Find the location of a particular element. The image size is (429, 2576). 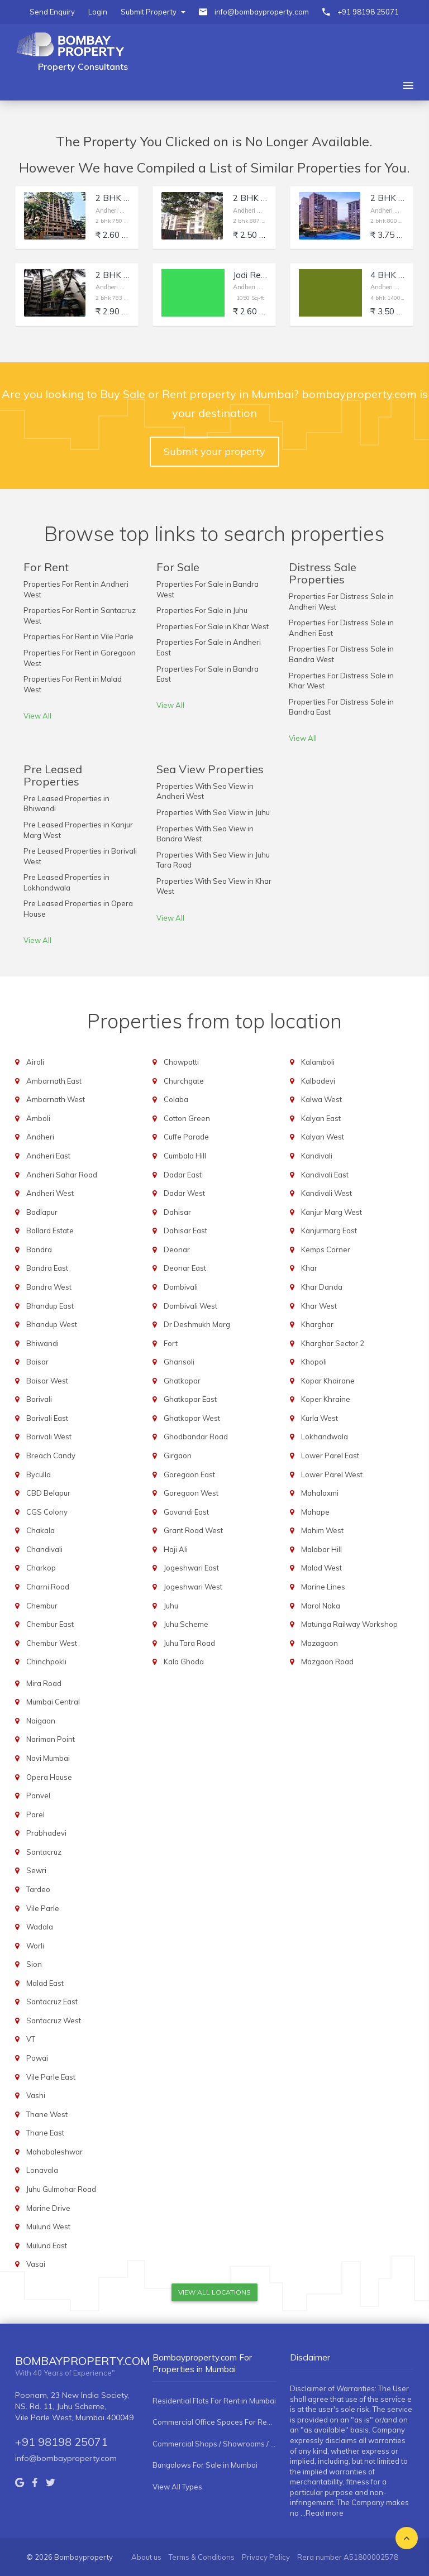

Mira Road is located at coordinates (43, 1683).